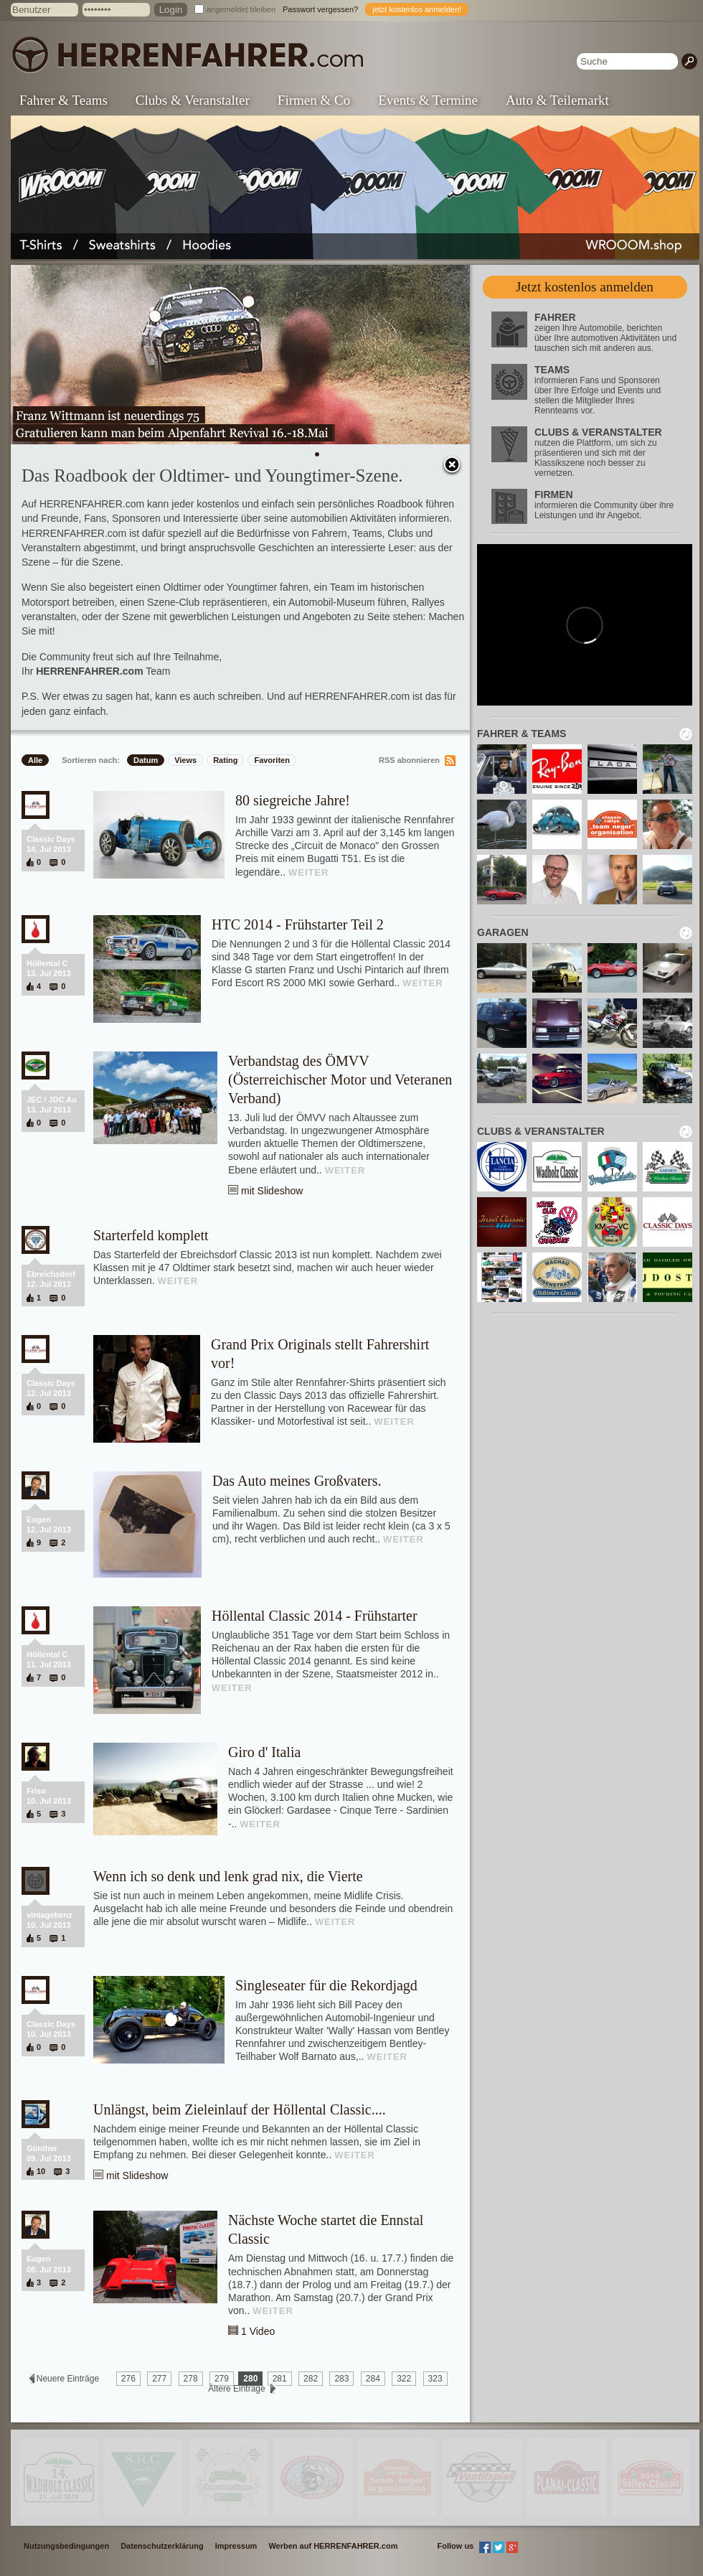 This screenshot has height=2576, width=703. What do you see at coordinates (341, 2379) in the screenshot?
I see `283` at bounding box center [341, 2379].